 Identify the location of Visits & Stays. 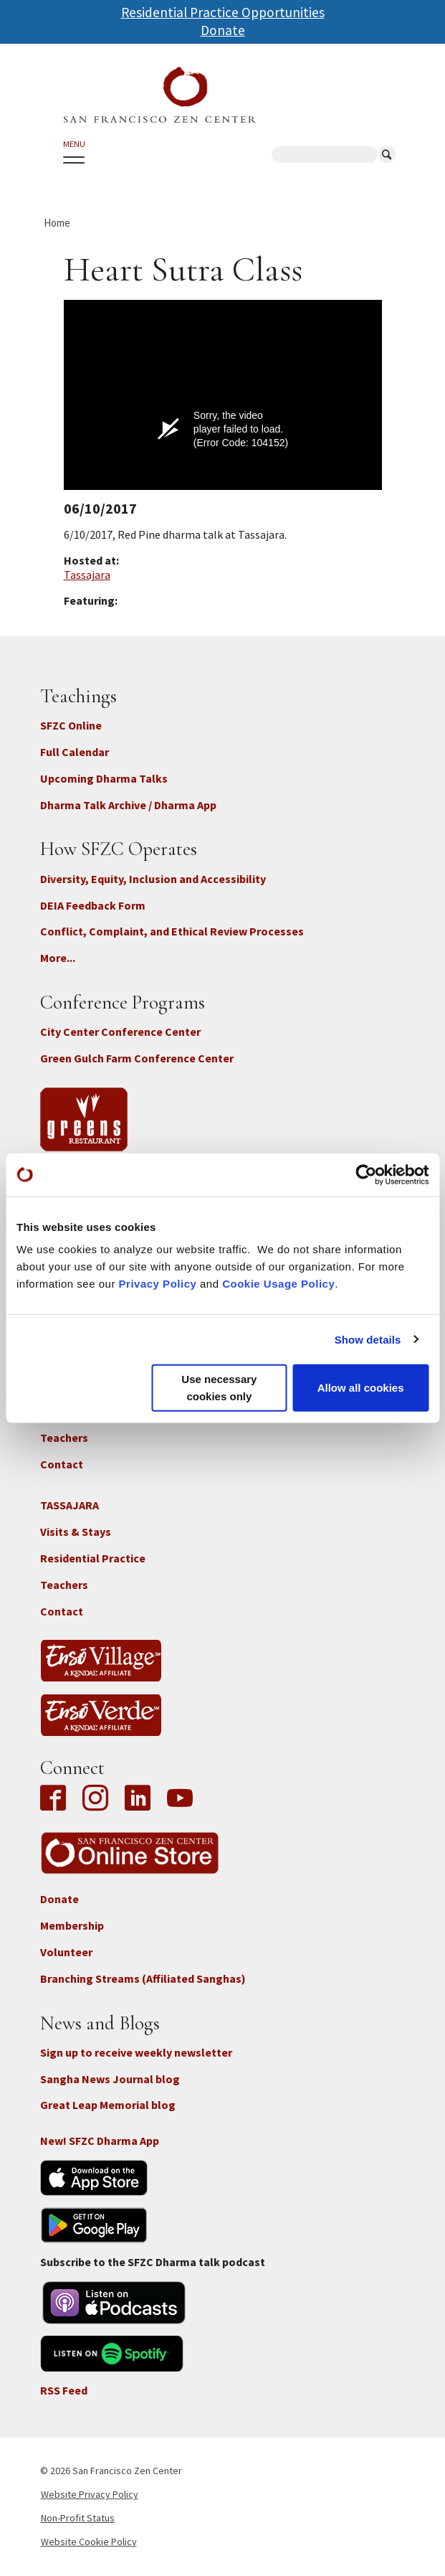
(75, 1531).